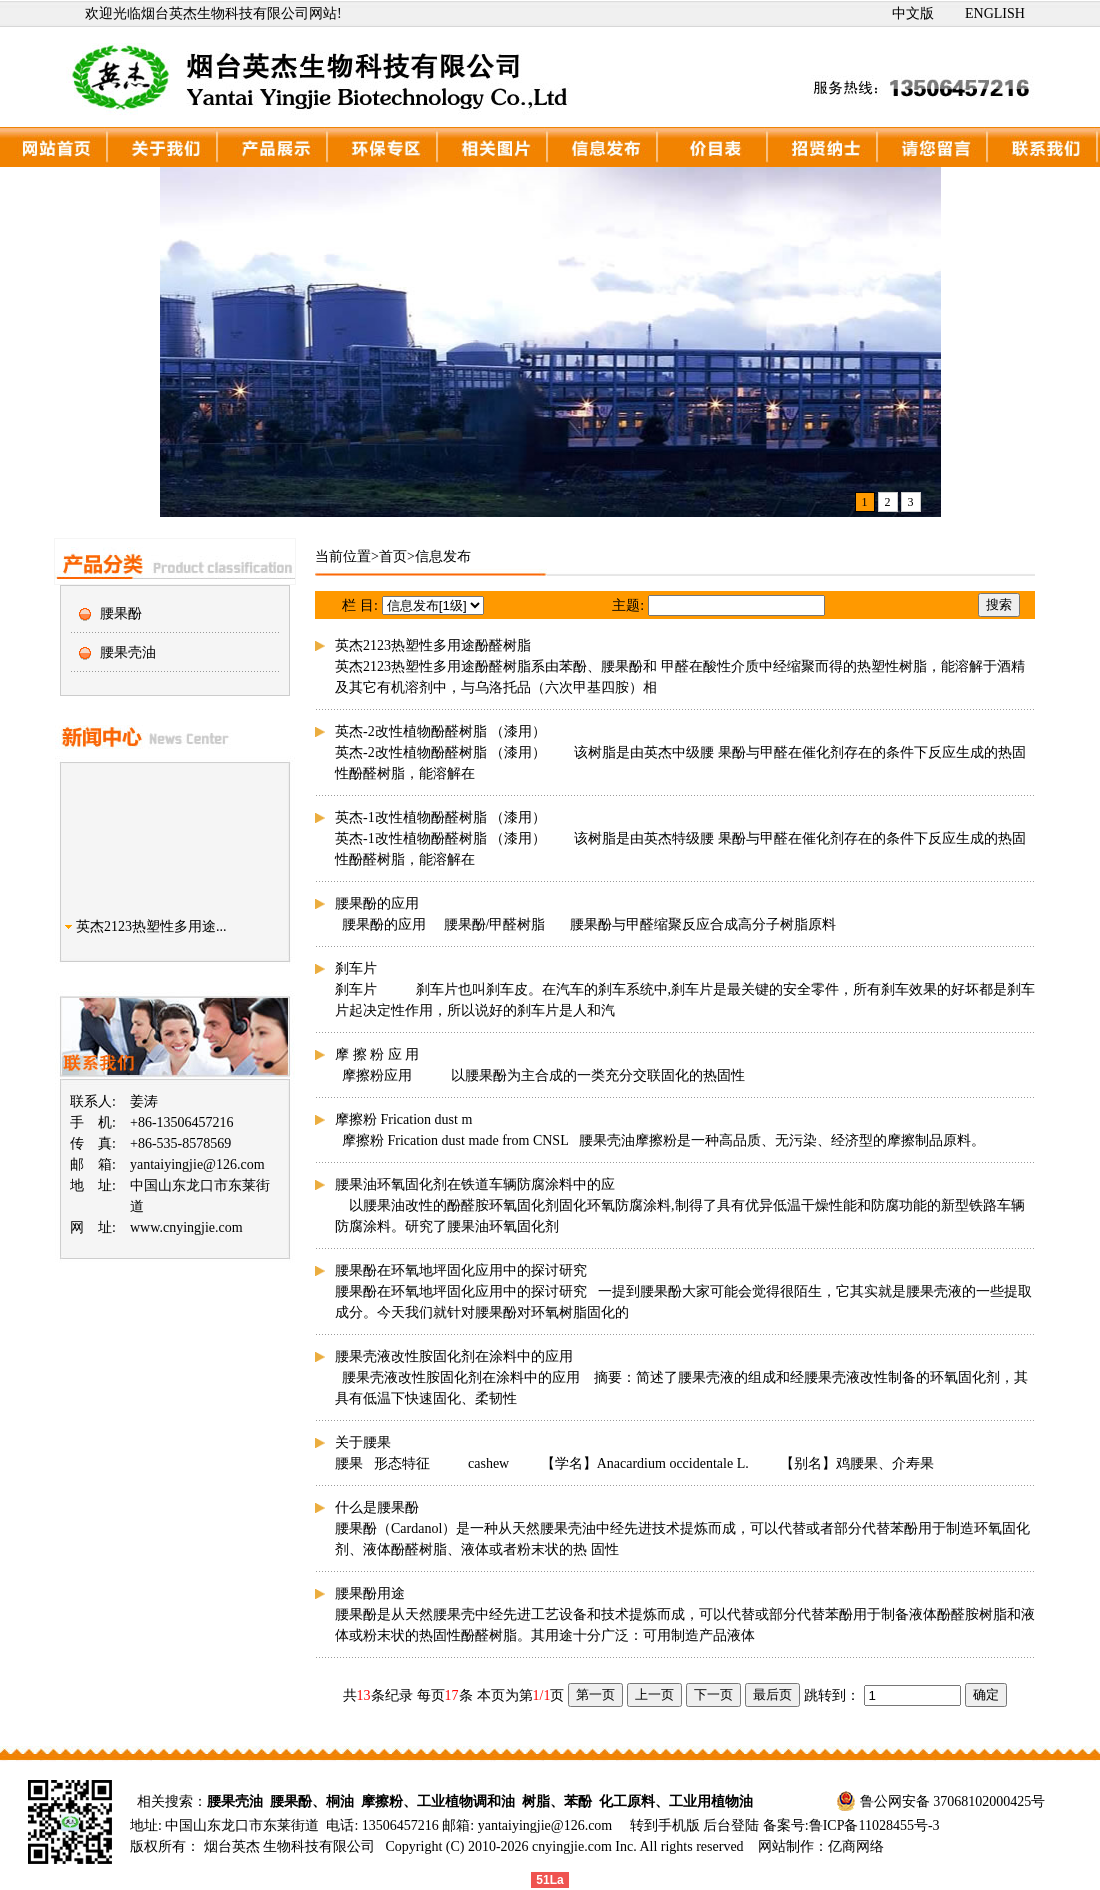 The image size is (1100, 1890). I want to click on 摩擦粉 Frication dust made from CNSL 腰果壳油摩擦粉是一种高品质、无污染、经济型的摩擦制品原料。, so click(660, 1140).